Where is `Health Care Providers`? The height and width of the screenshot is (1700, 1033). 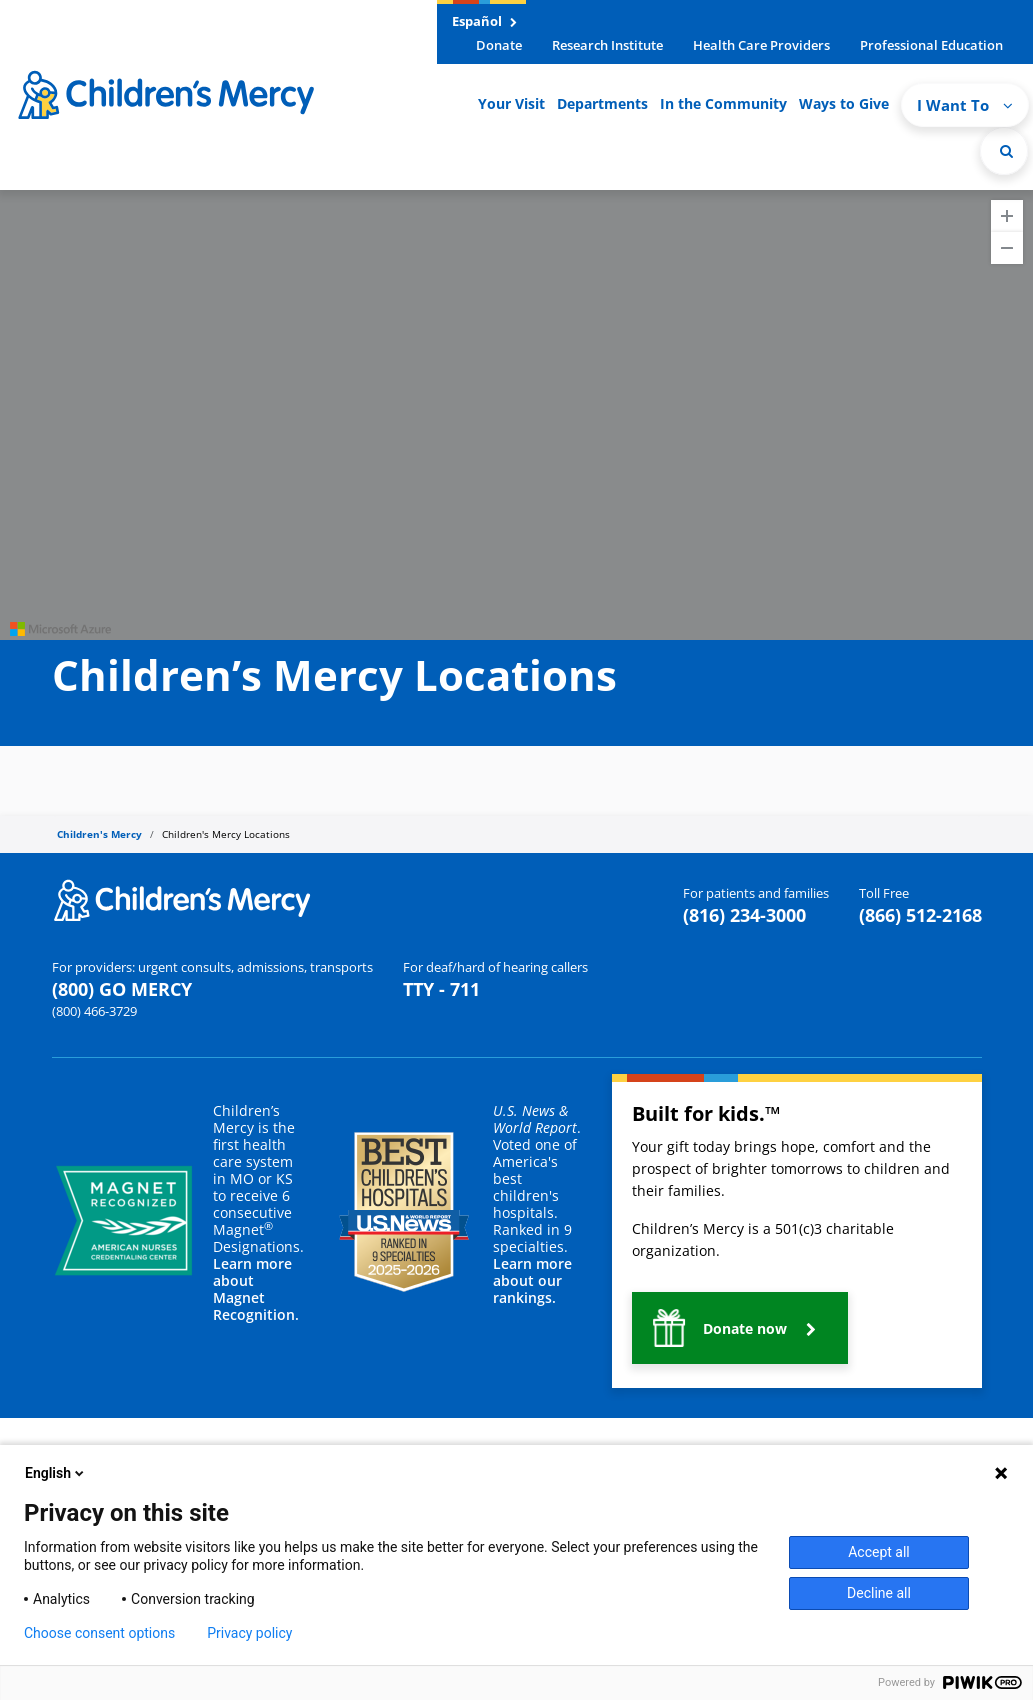 Health Care Providers is located at coordinates (761, 45).